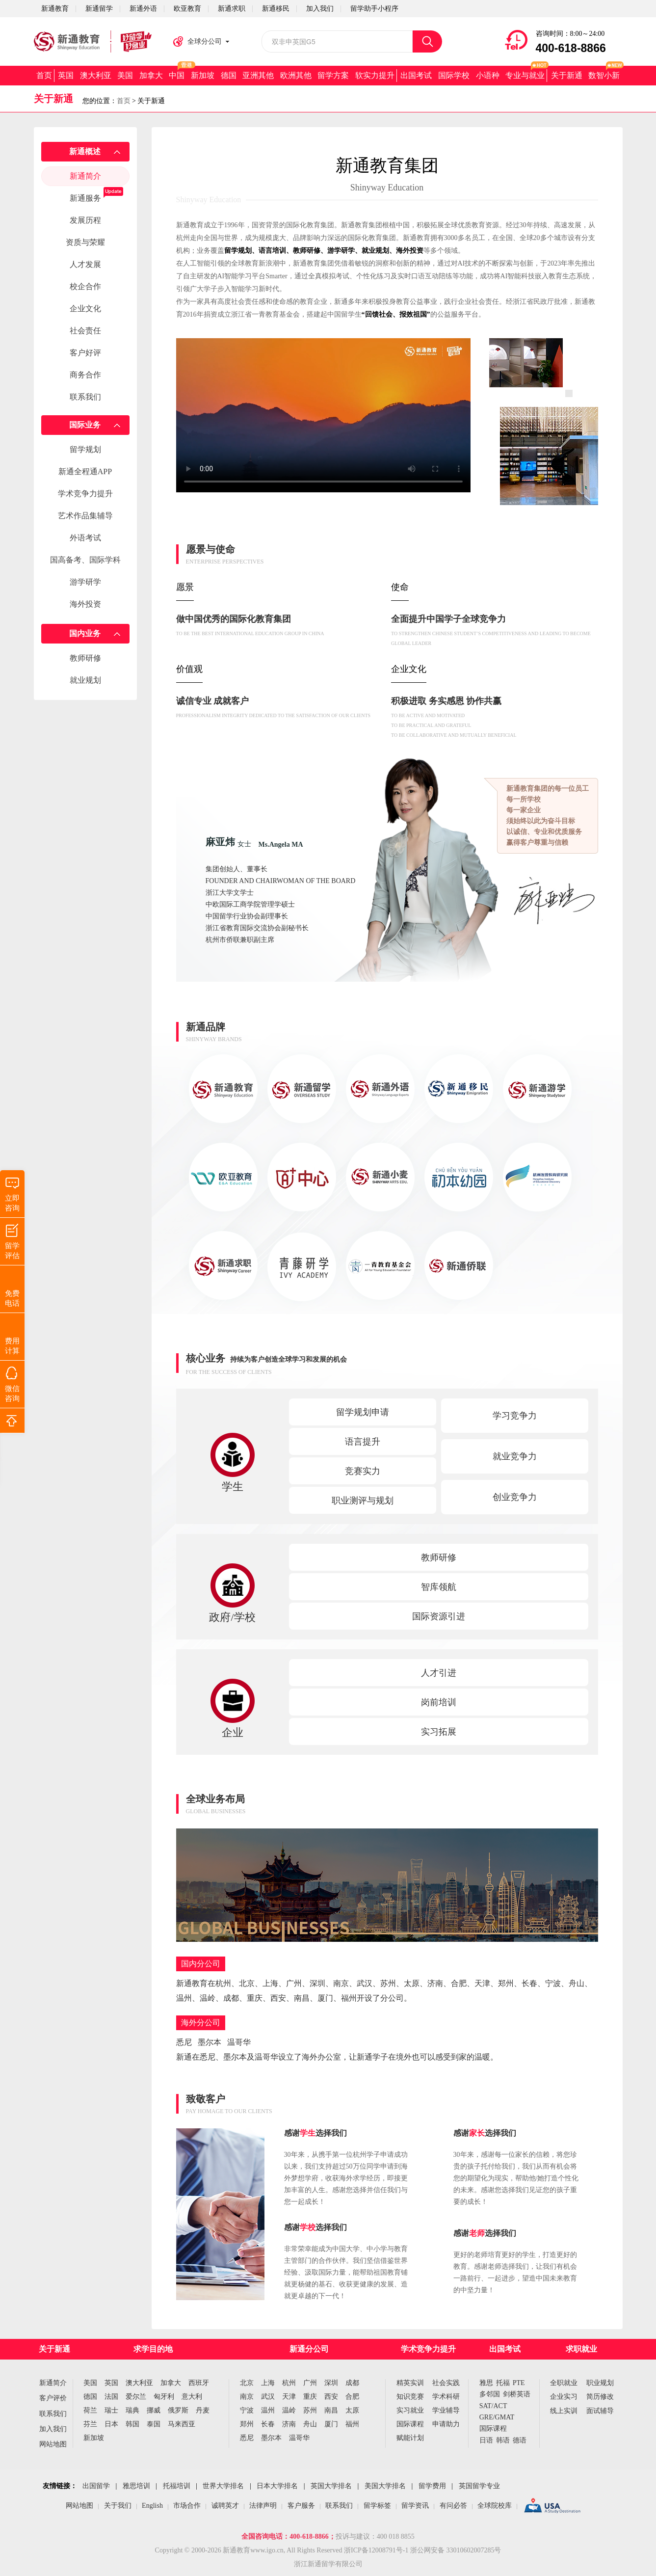 Image resolution: width=656 pixels, height=2576 pixels. Describe the element at coordinates (125, 75) in the screenshot. I see `美国` at that location.